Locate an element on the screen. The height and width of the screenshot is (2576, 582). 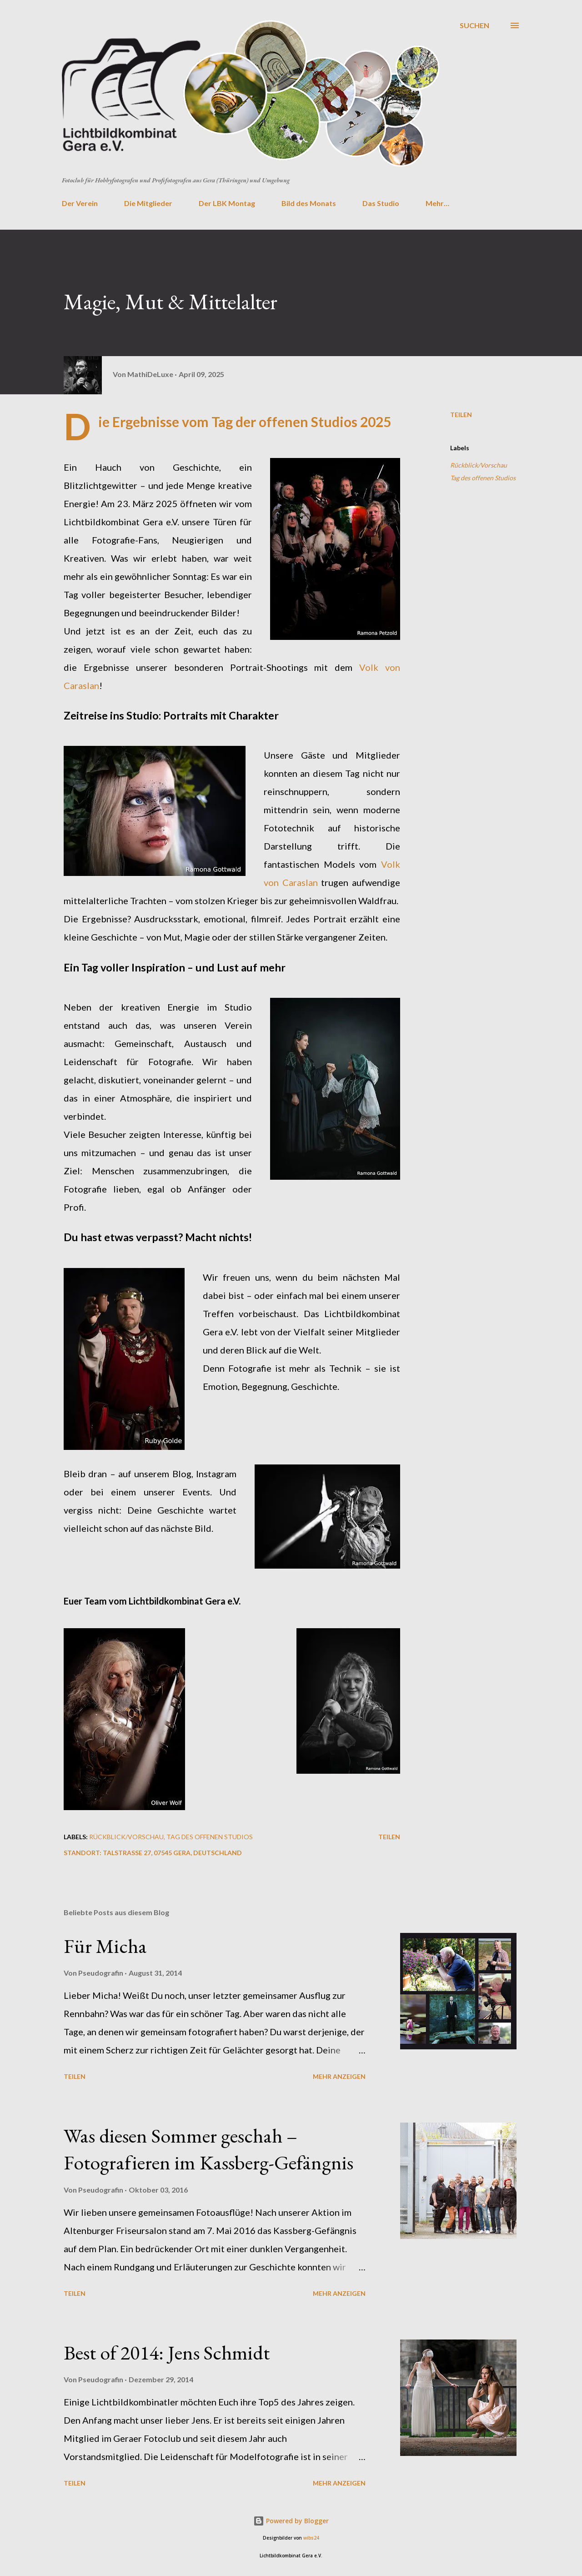
Tag des offenen Studios is located at coordinates (483, 478).